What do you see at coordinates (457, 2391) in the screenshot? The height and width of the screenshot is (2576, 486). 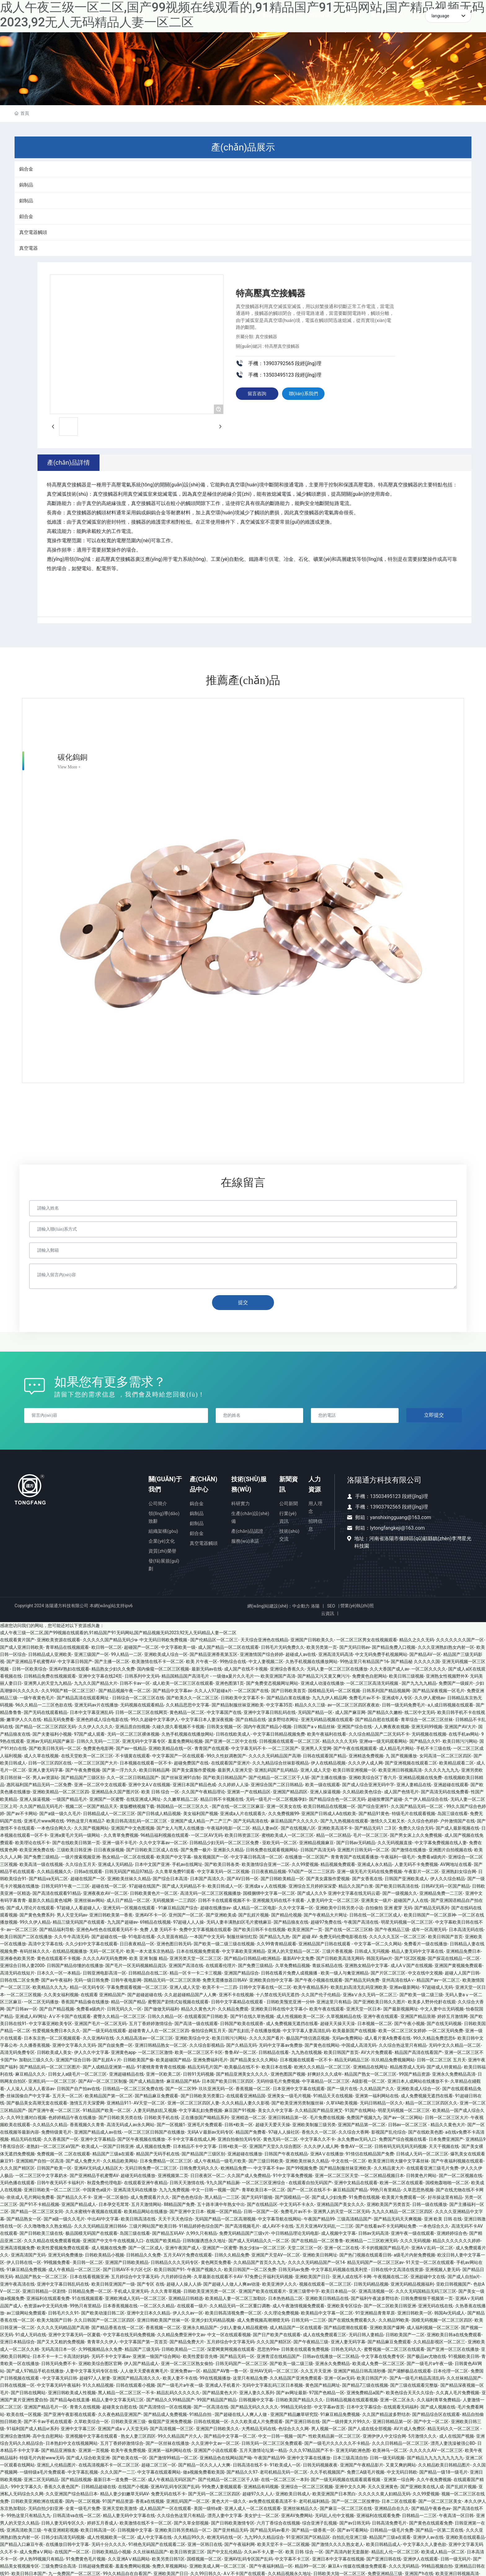 I see `久久真人毛片免费视频` at bounding box center [457, 2391].